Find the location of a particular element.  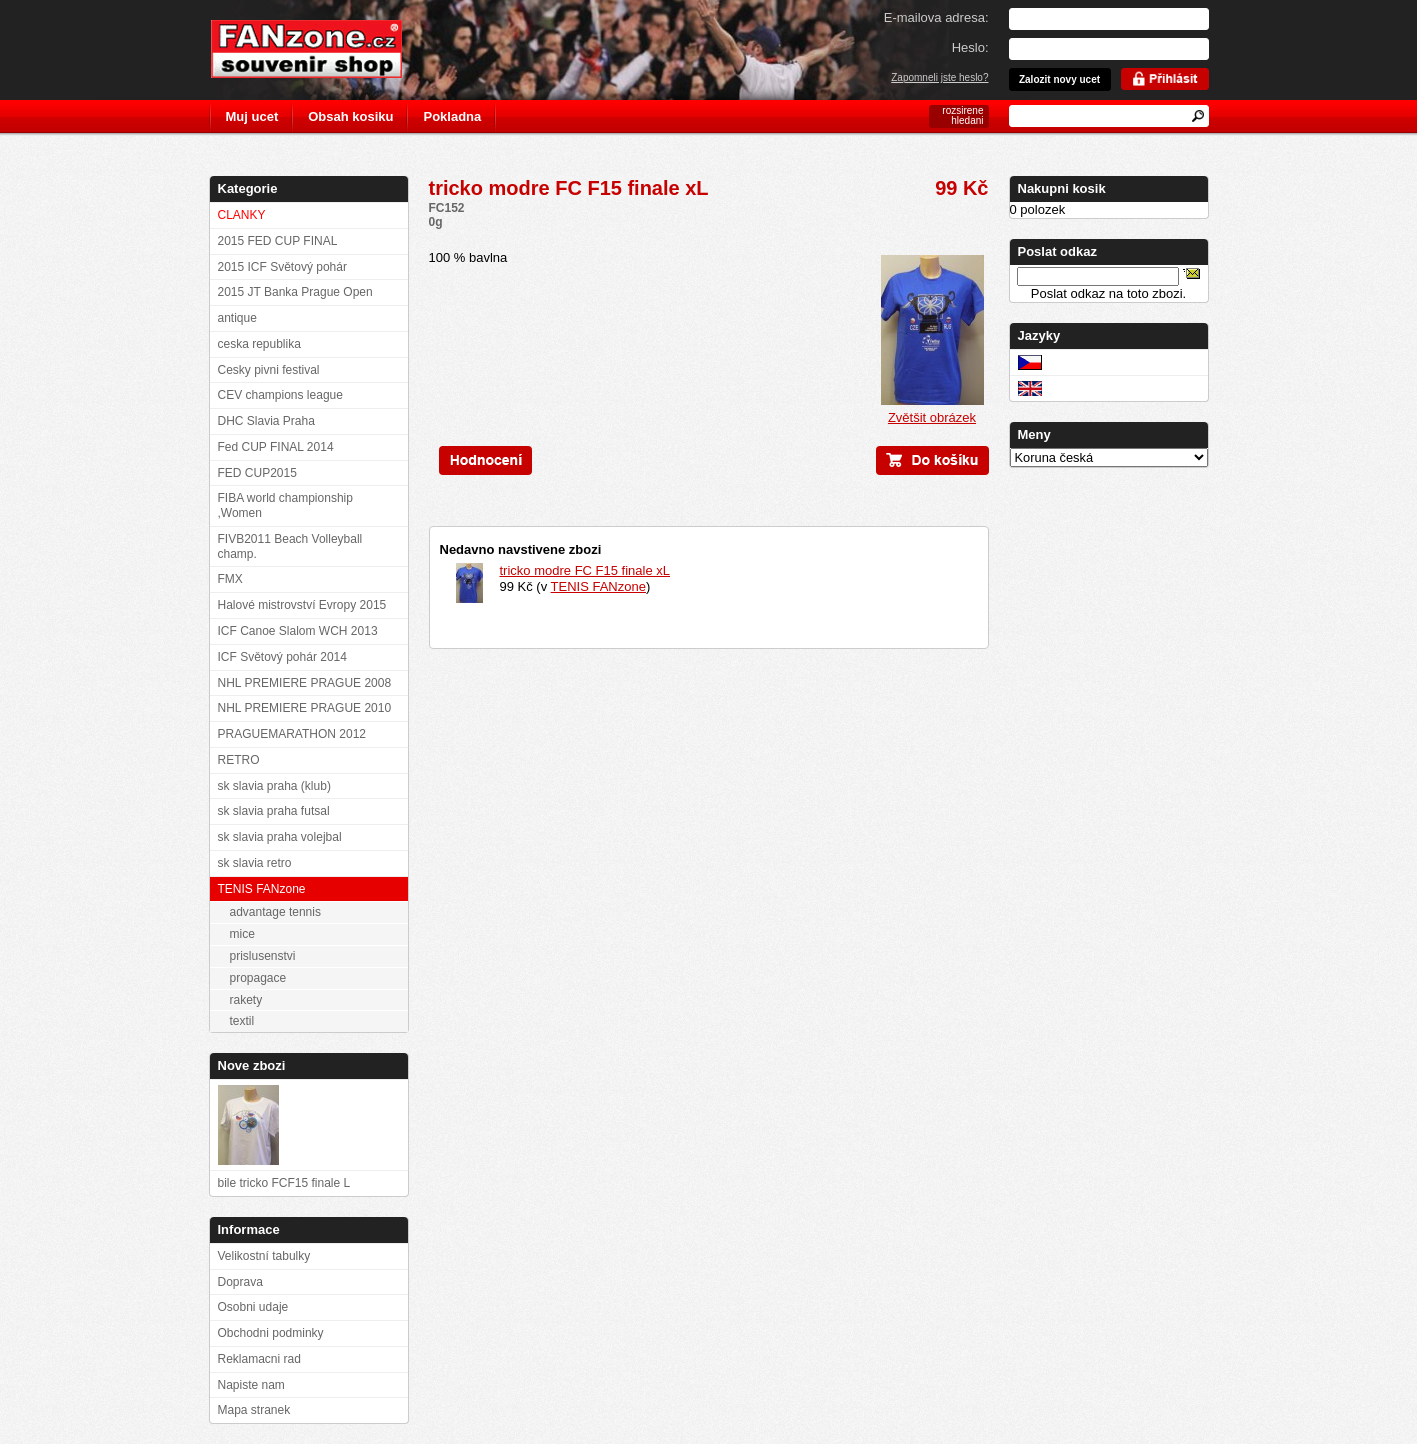

Napiste nam is located at coordinates (251, 1385).